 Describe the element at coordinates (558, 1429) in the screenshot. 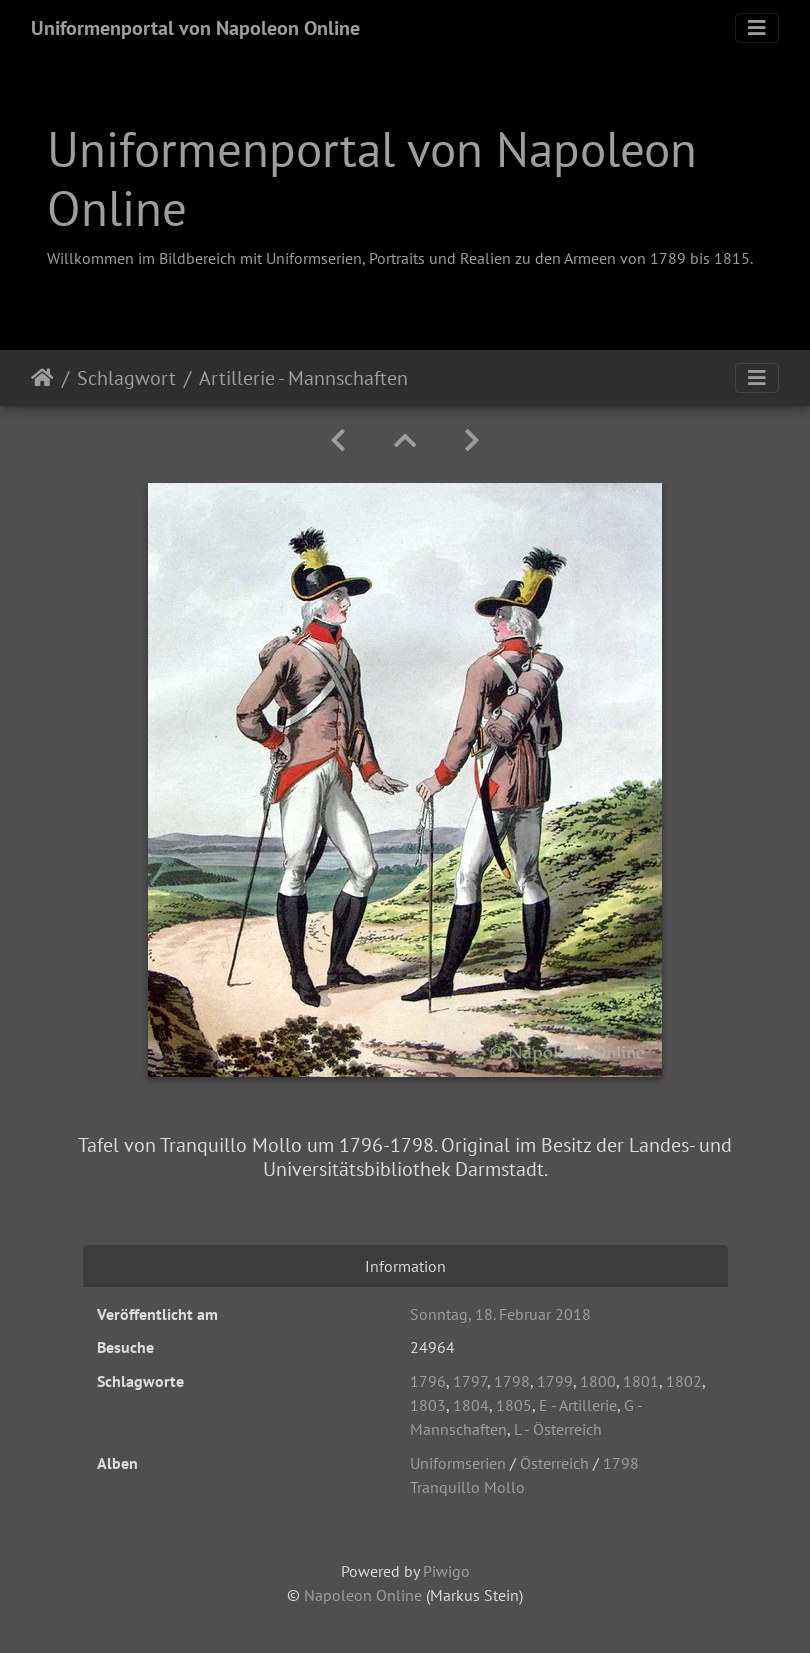

I see `L - Österreich` at that location.